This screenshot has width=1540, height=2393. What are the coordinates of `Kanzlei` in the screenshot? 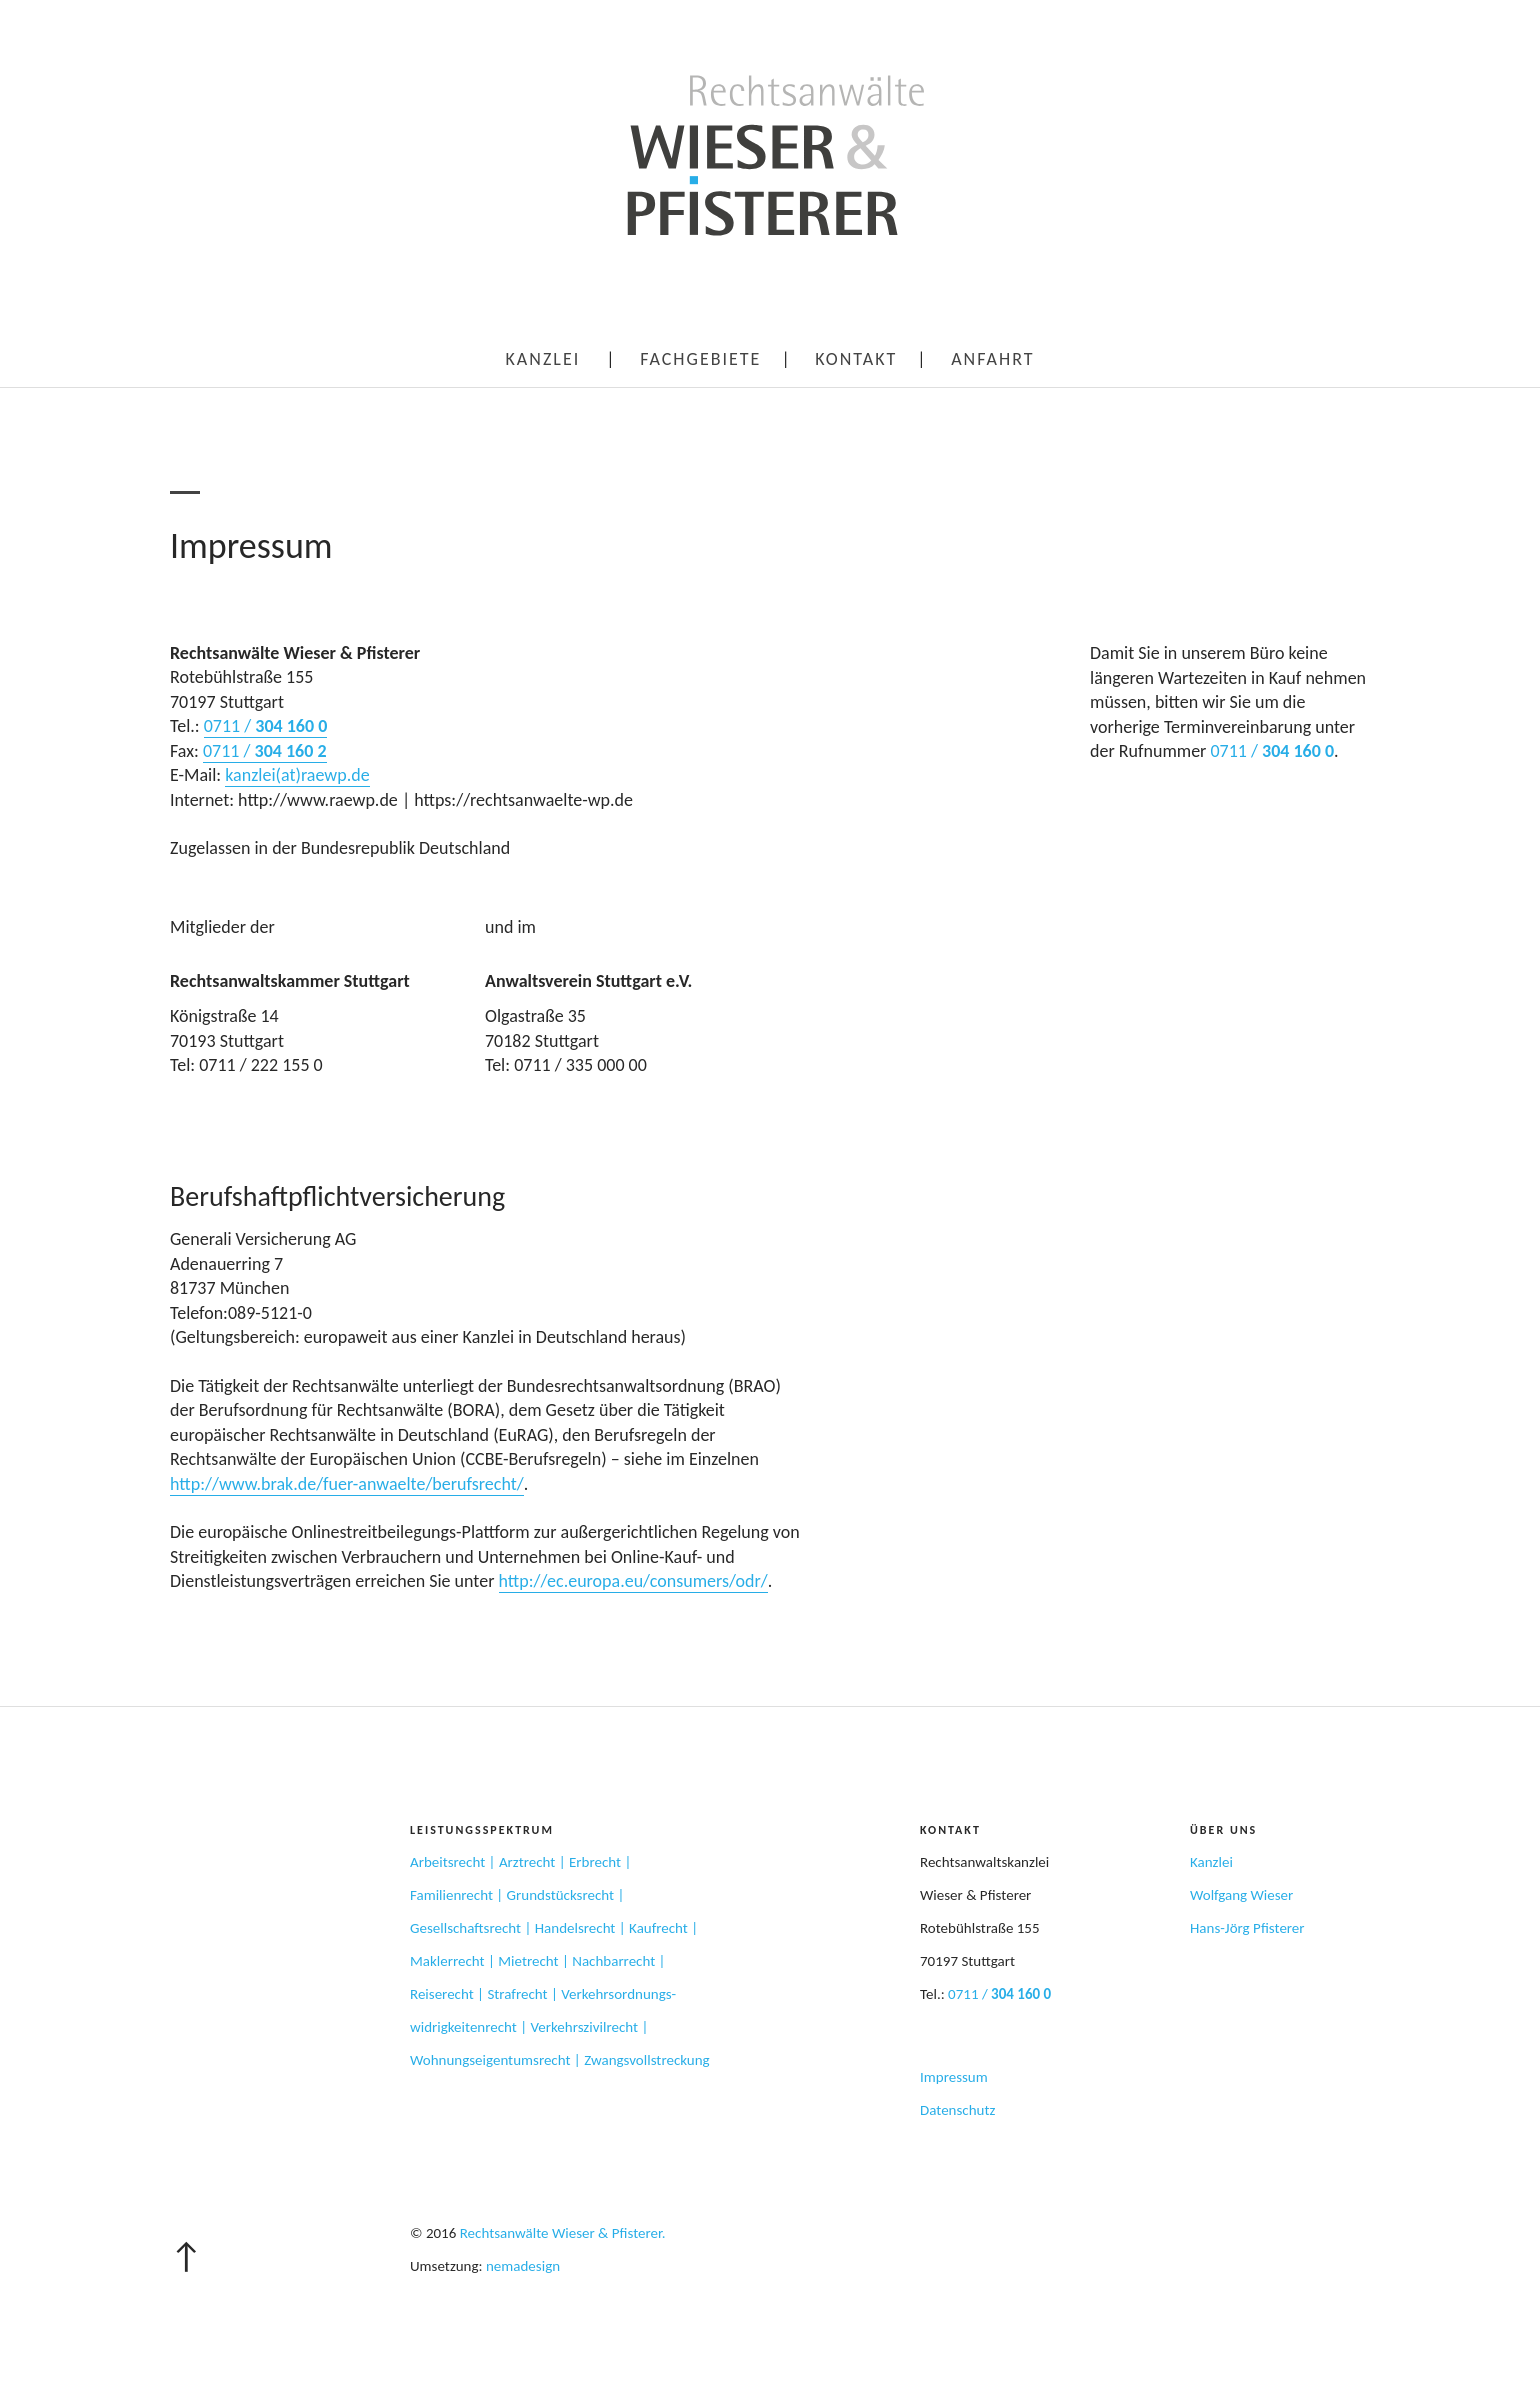 It's located at (543, 359).